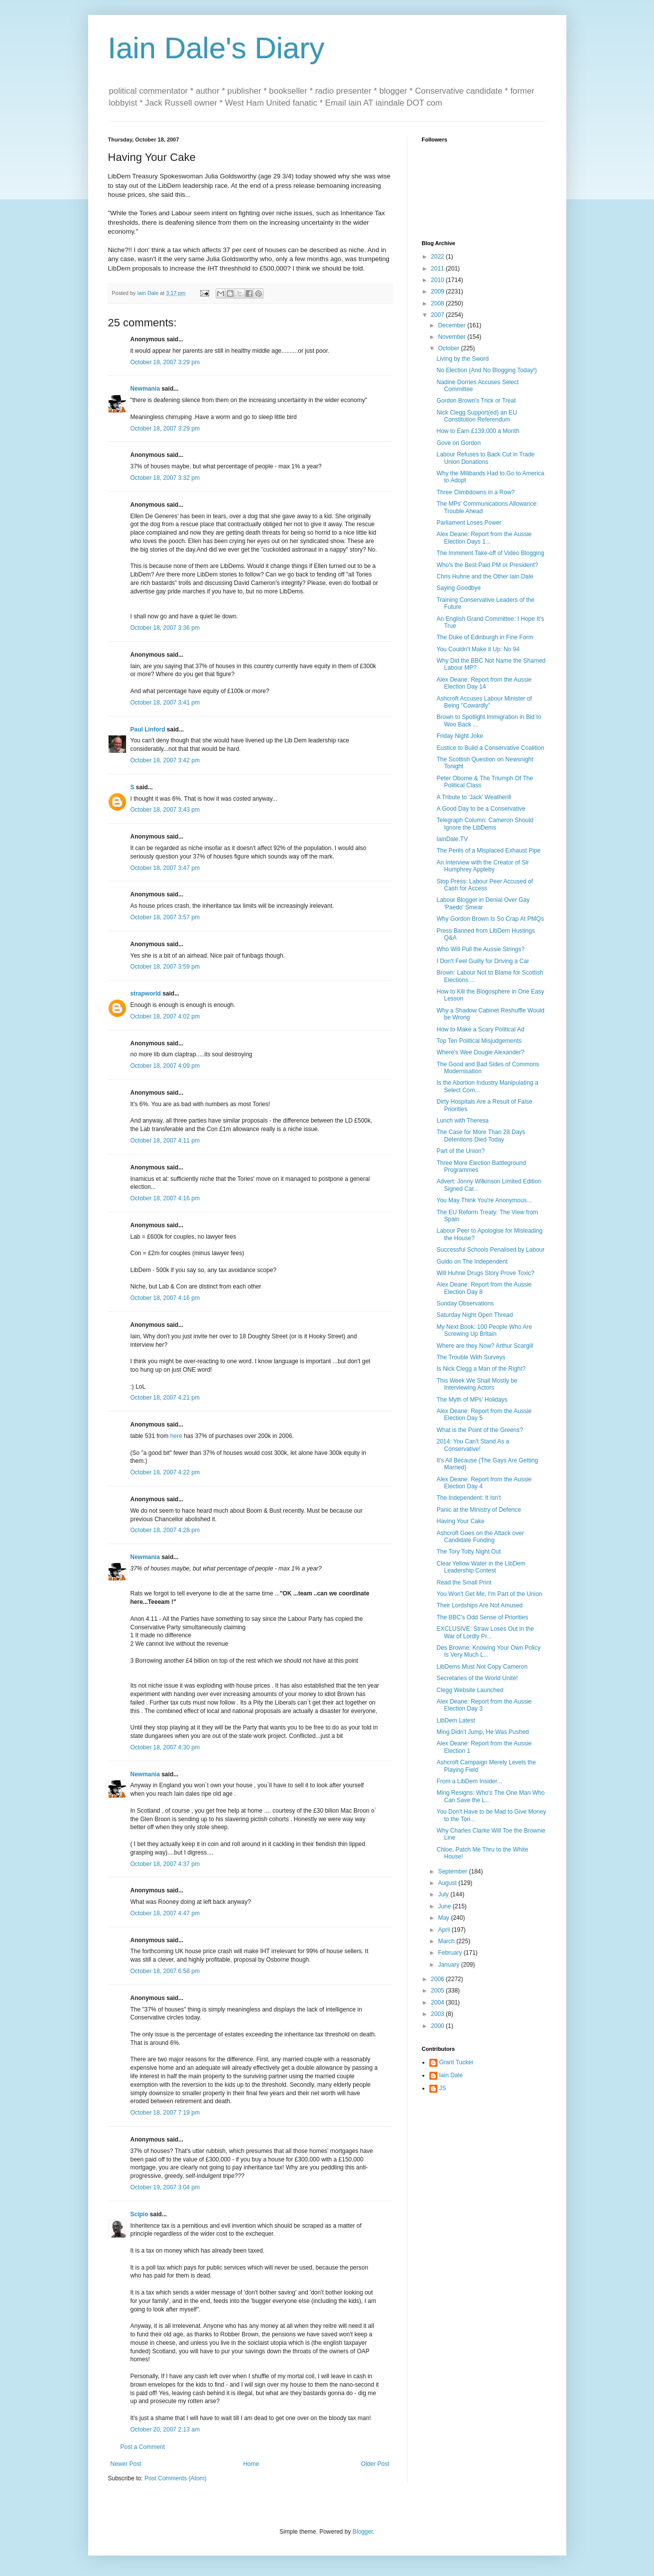  Describe the element at coordinates (460, 1150) in the screenshot. I see `Part of the Union?` at that location.